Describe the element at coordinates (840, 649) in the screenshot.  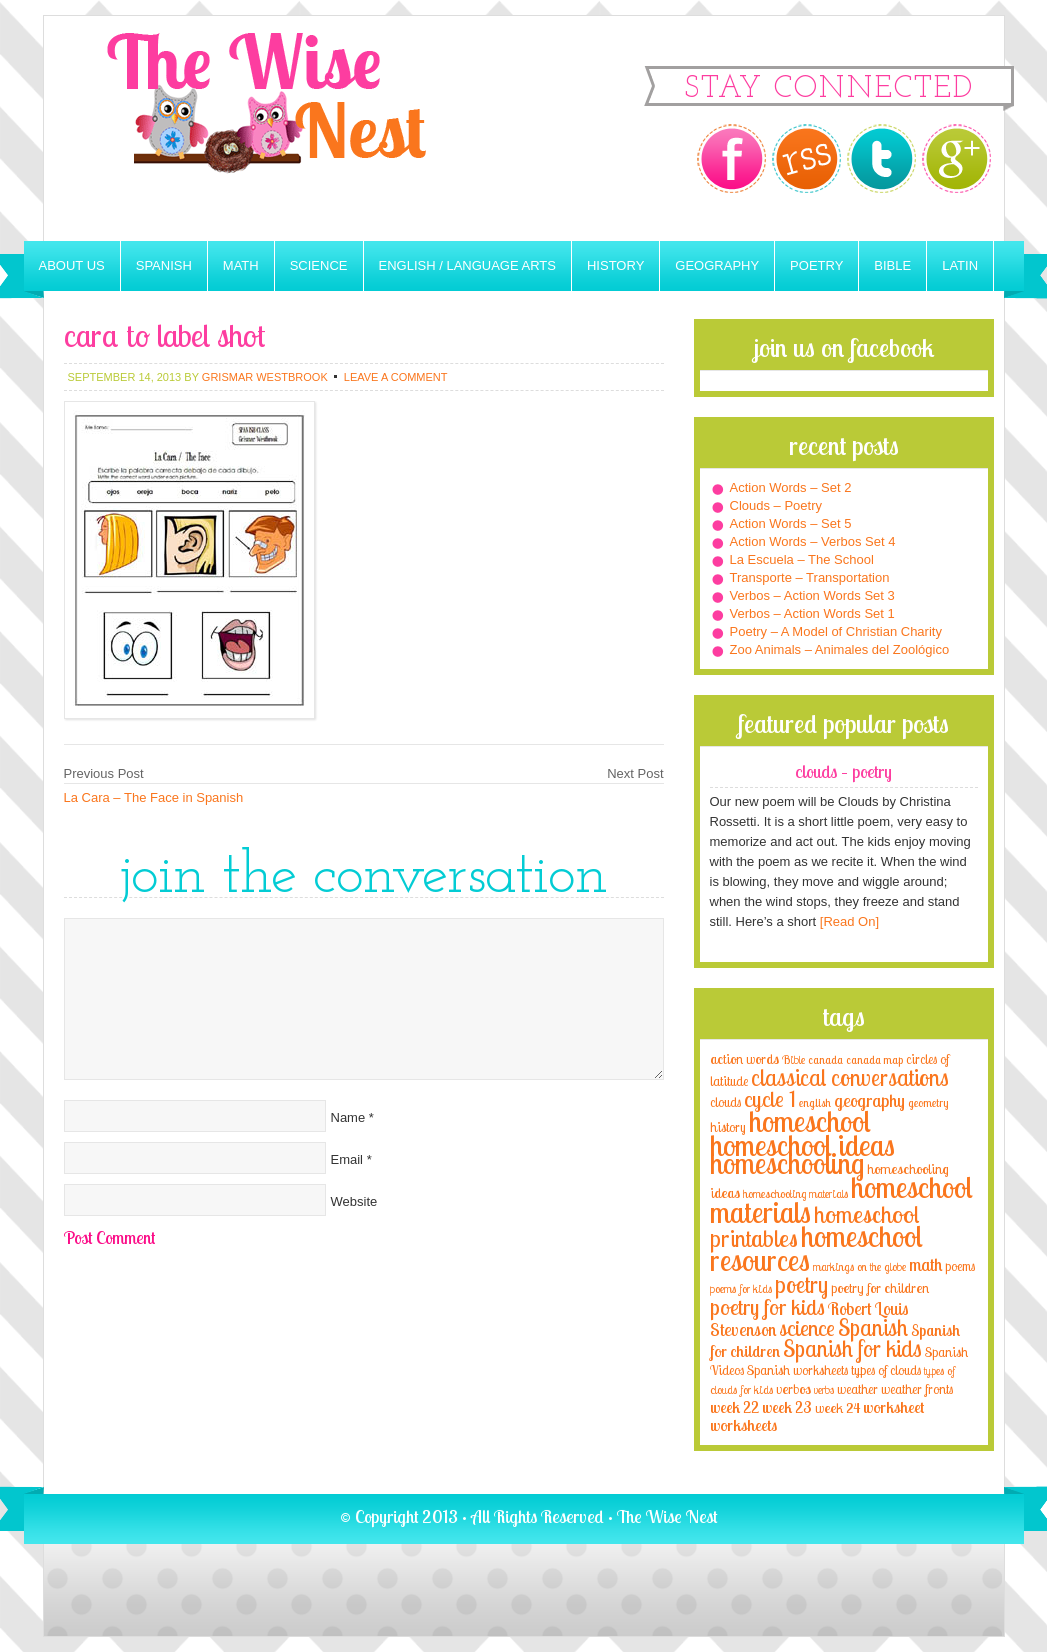
I see `Zoo Animals – Animales del Zoológico` at that location.